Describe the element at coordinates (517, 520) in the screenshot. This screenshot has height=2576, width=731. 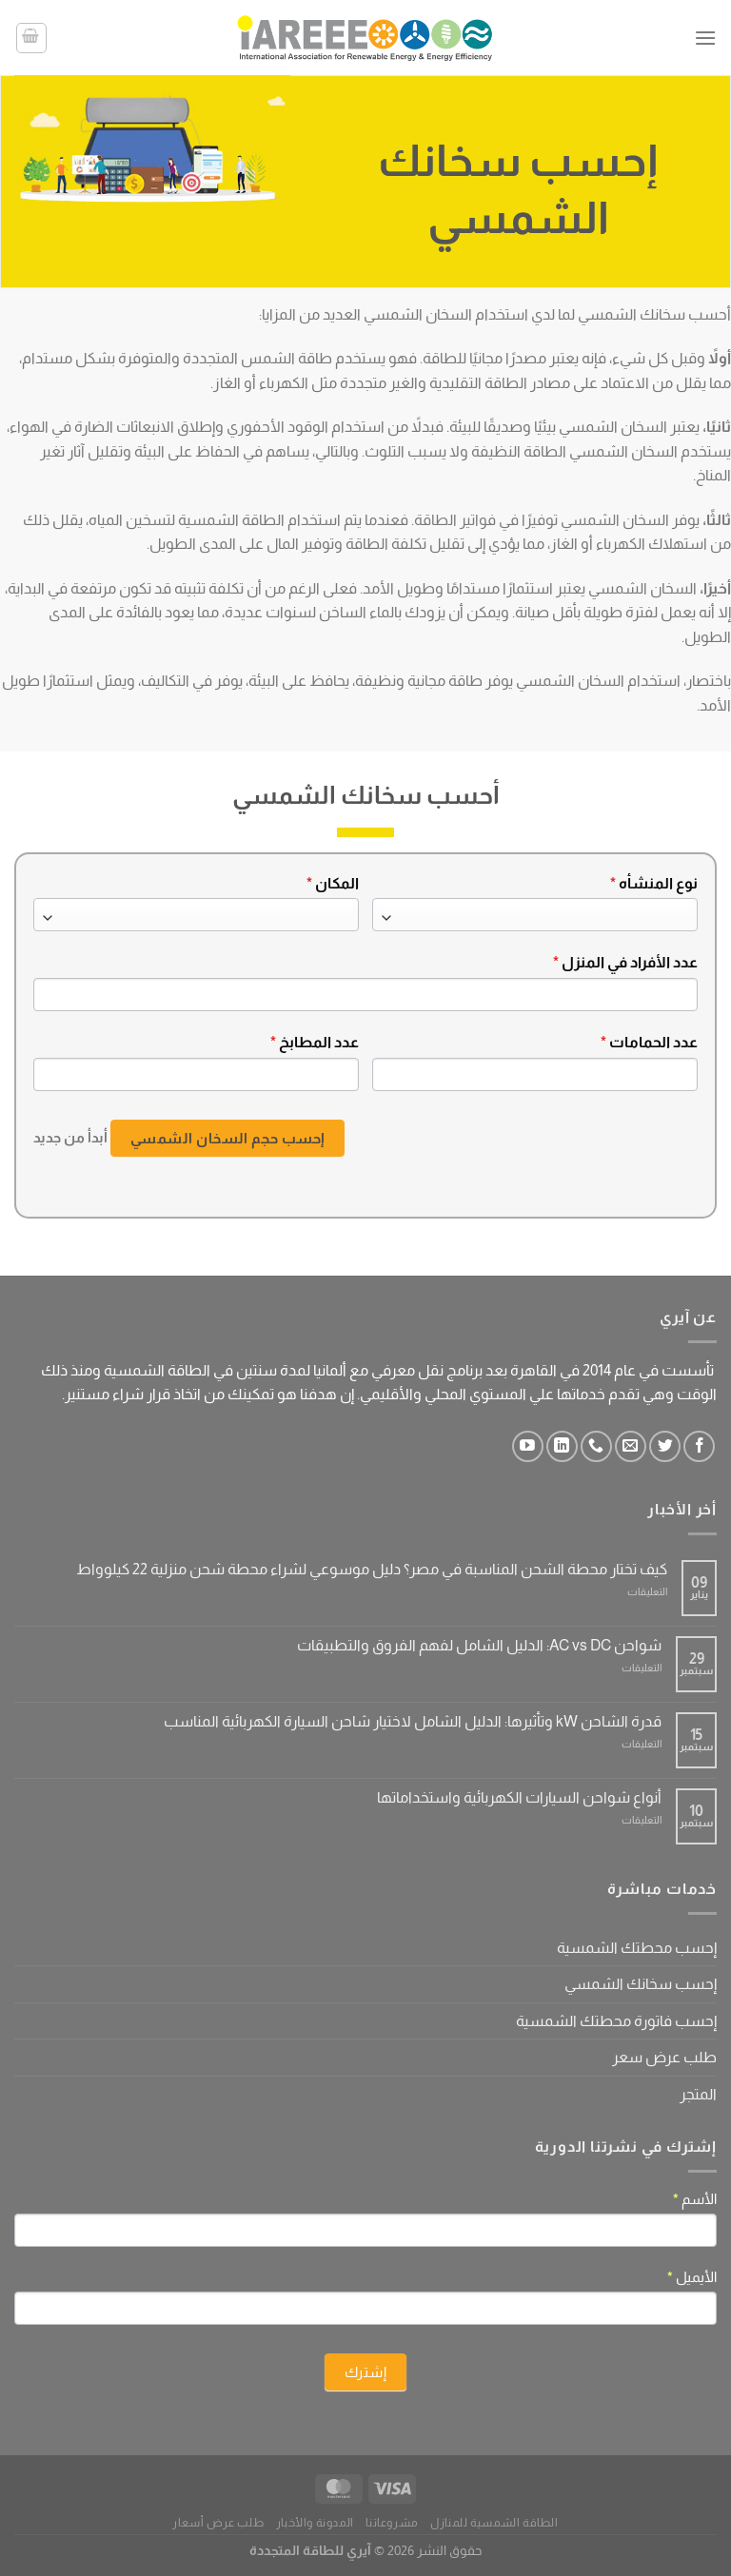
I see `الشمسي توفيرًا في فواتير الطاقة` at that location.